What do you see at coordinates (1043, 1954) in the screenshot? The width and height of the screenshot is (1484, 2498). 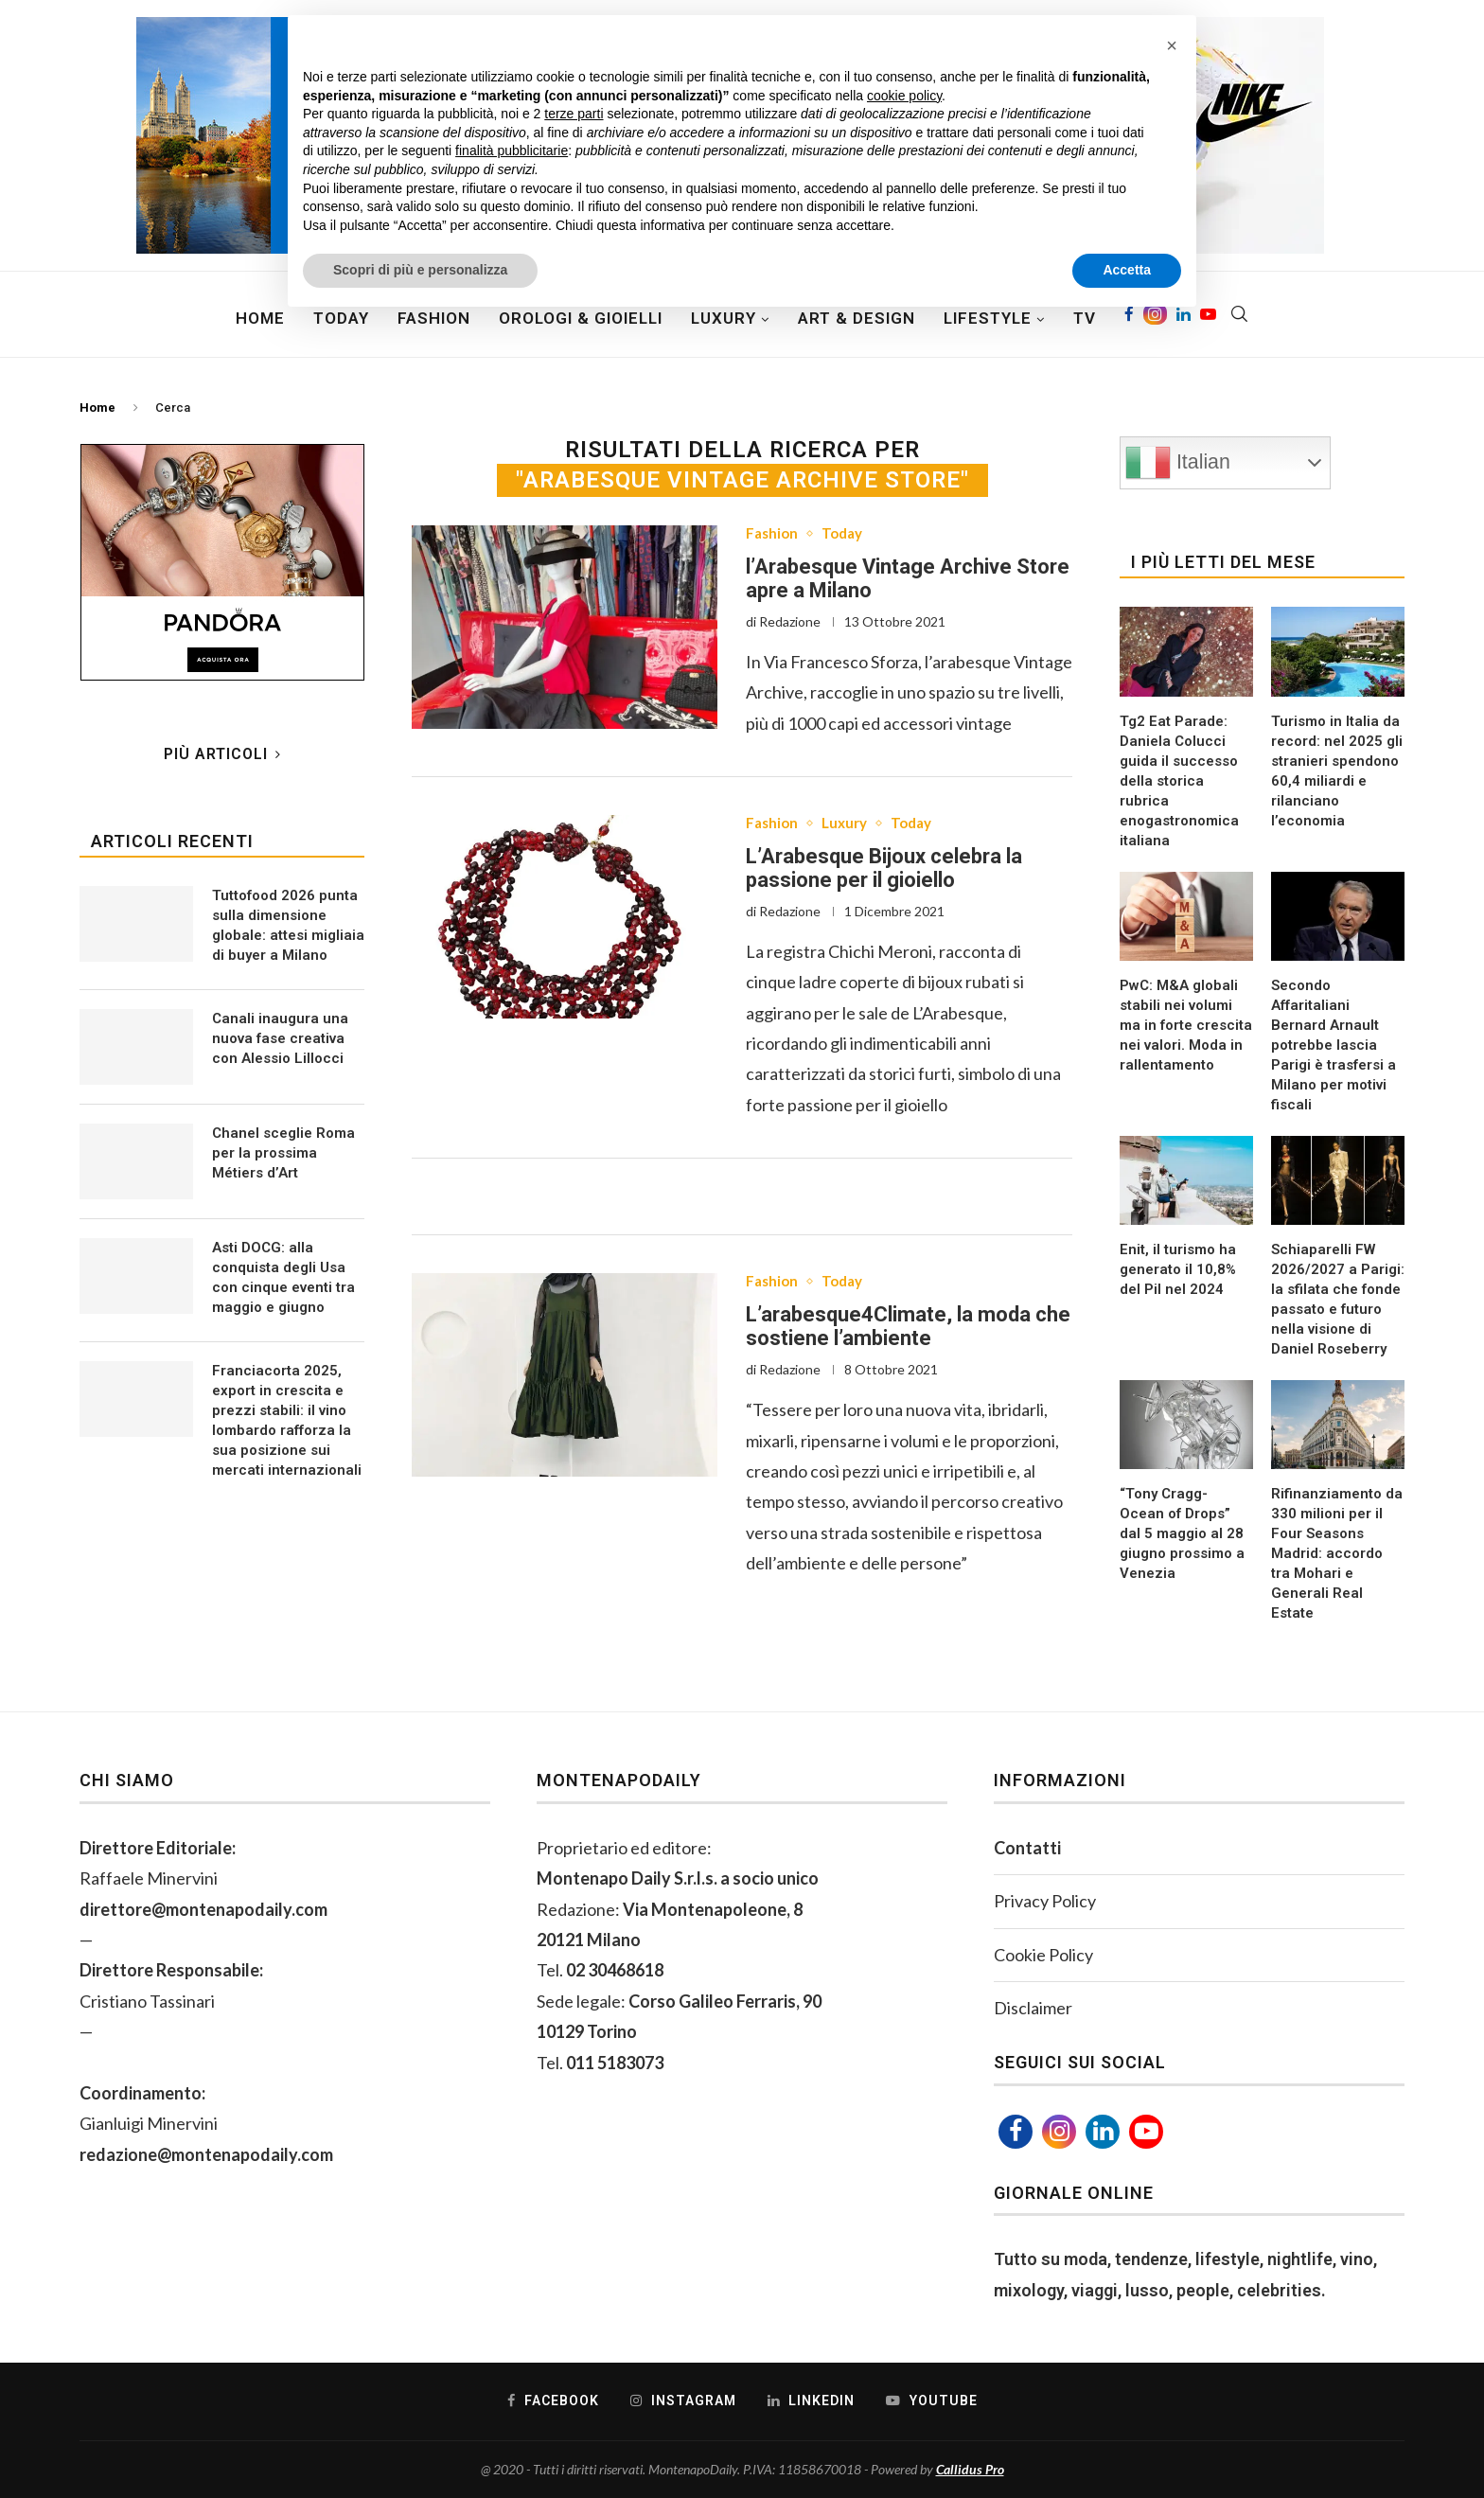 I see `Cookie Policy` at bounding box center [1043, 1954].